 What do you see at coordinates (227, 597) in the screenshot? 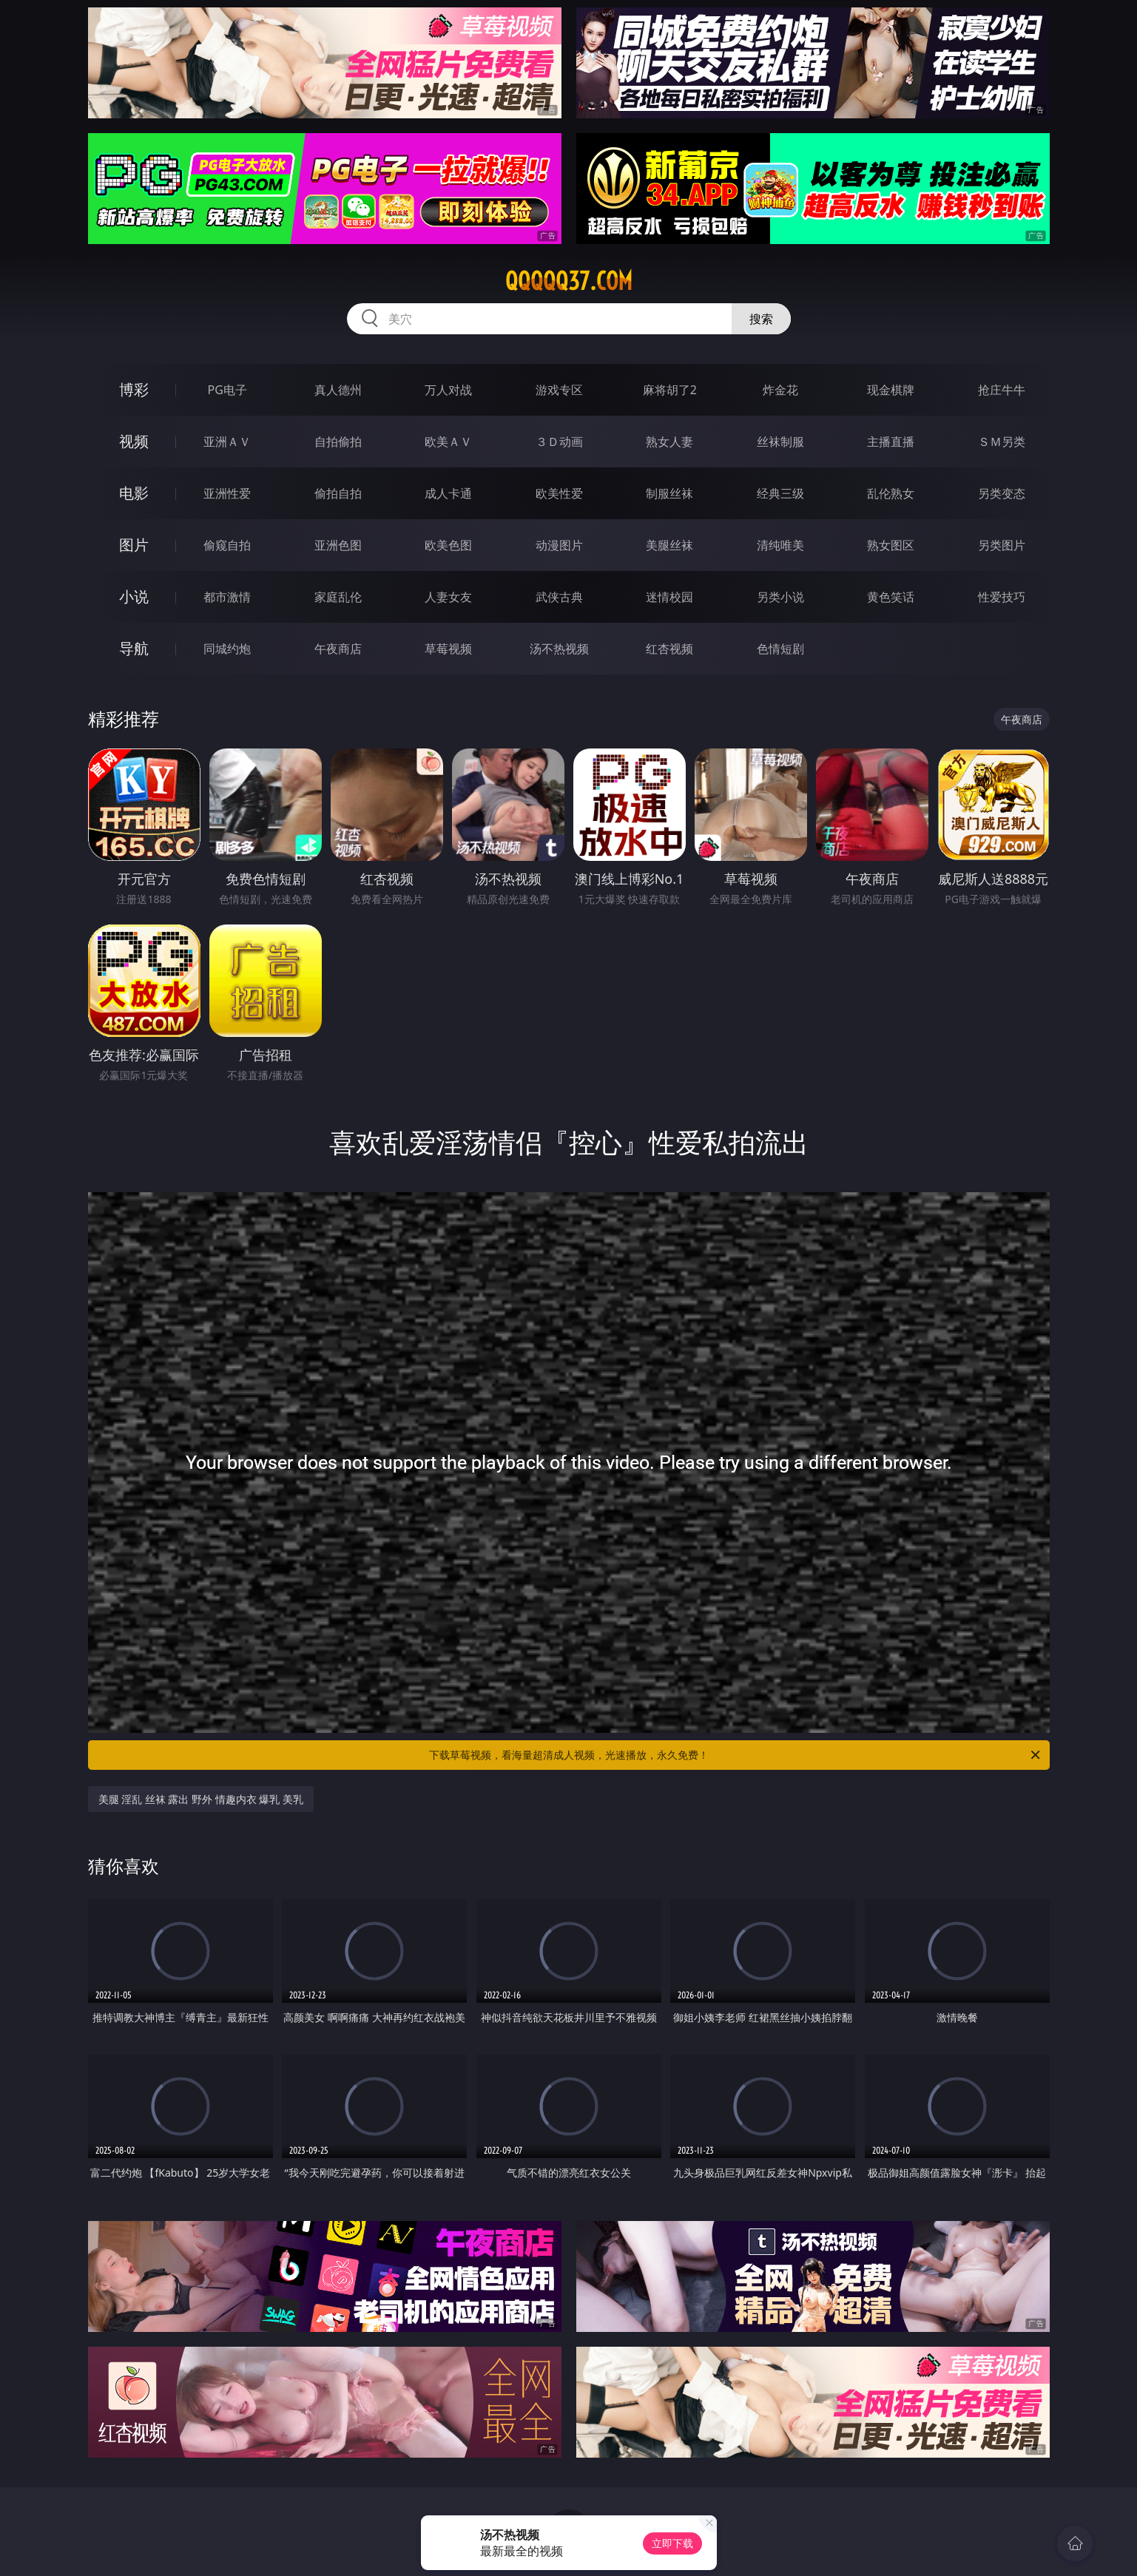
I see `都市激情` at bounding box center [227, 597].